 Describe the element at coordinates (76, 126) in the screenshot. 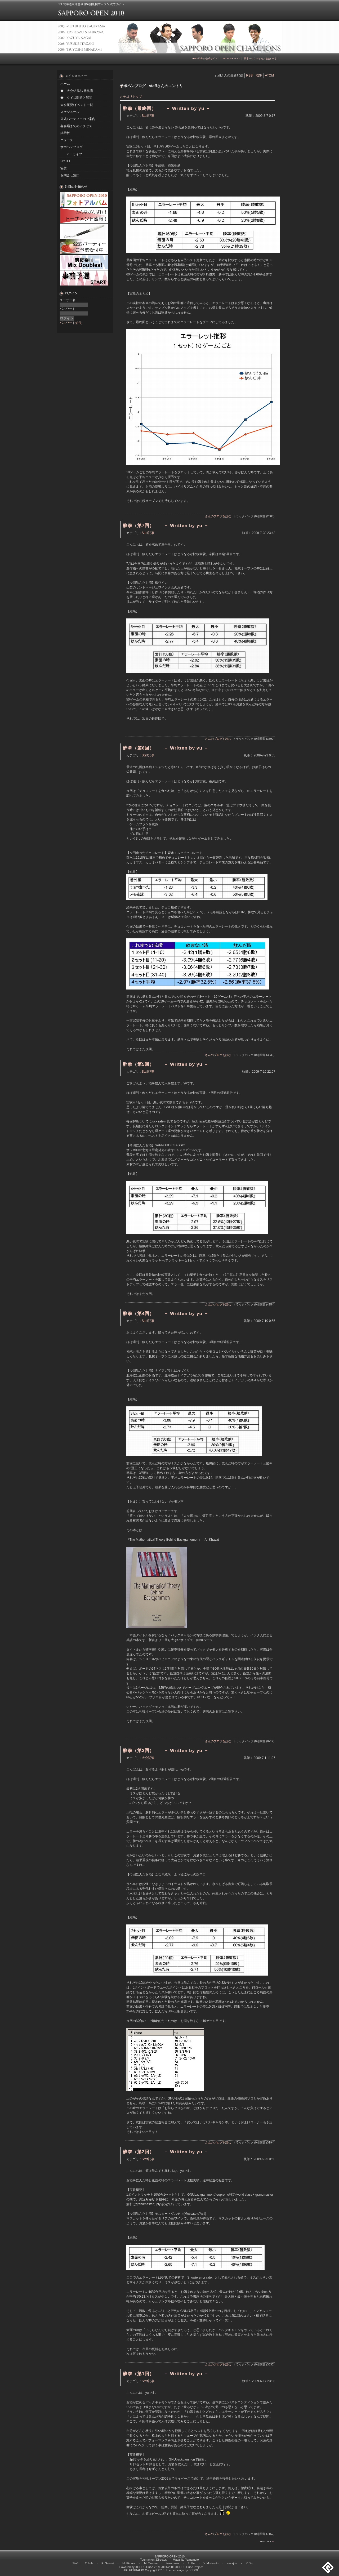

I see `各会場までのアクセス` at that location.